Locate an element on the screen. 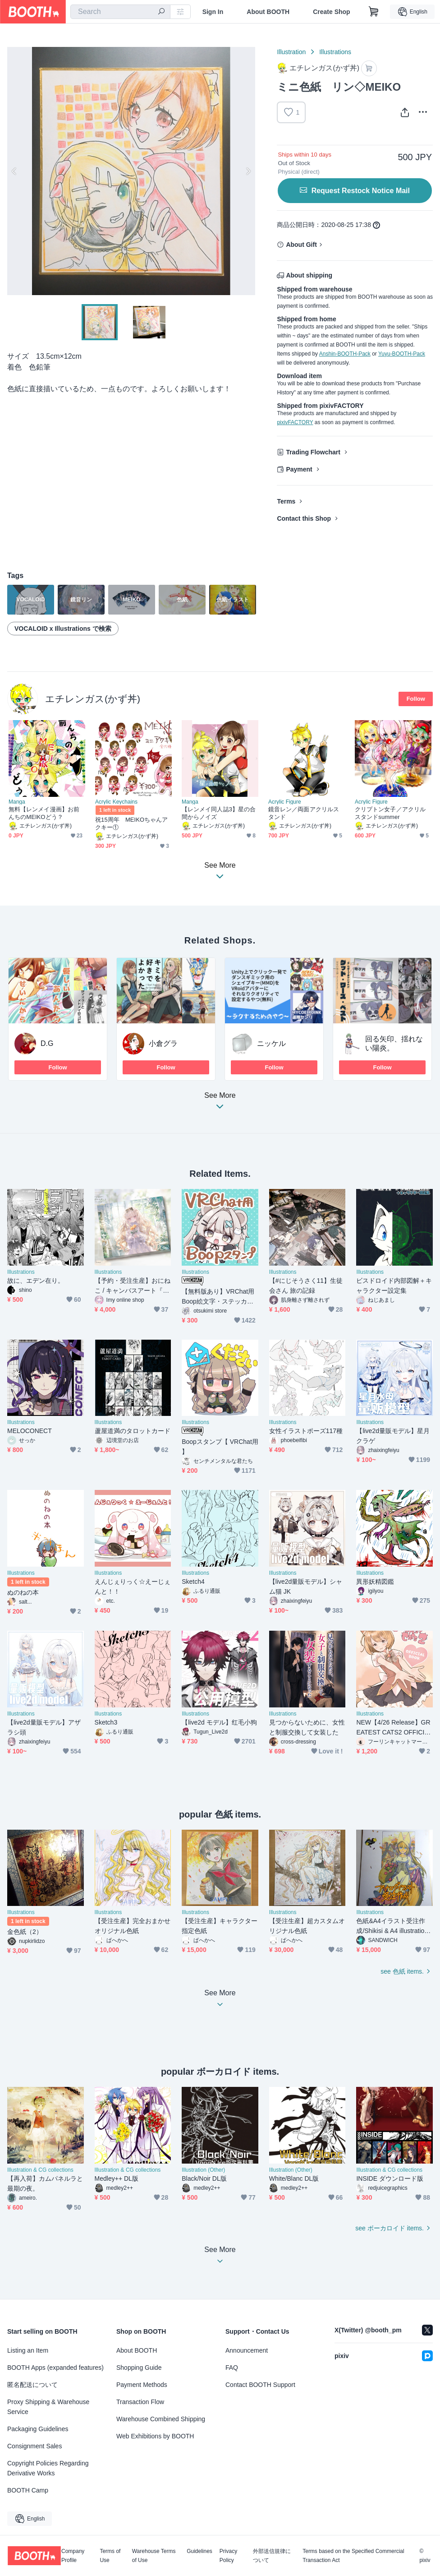 The height and width of the screenshot is (2576, 440). Announcement is located at coordinates (246, 2350).